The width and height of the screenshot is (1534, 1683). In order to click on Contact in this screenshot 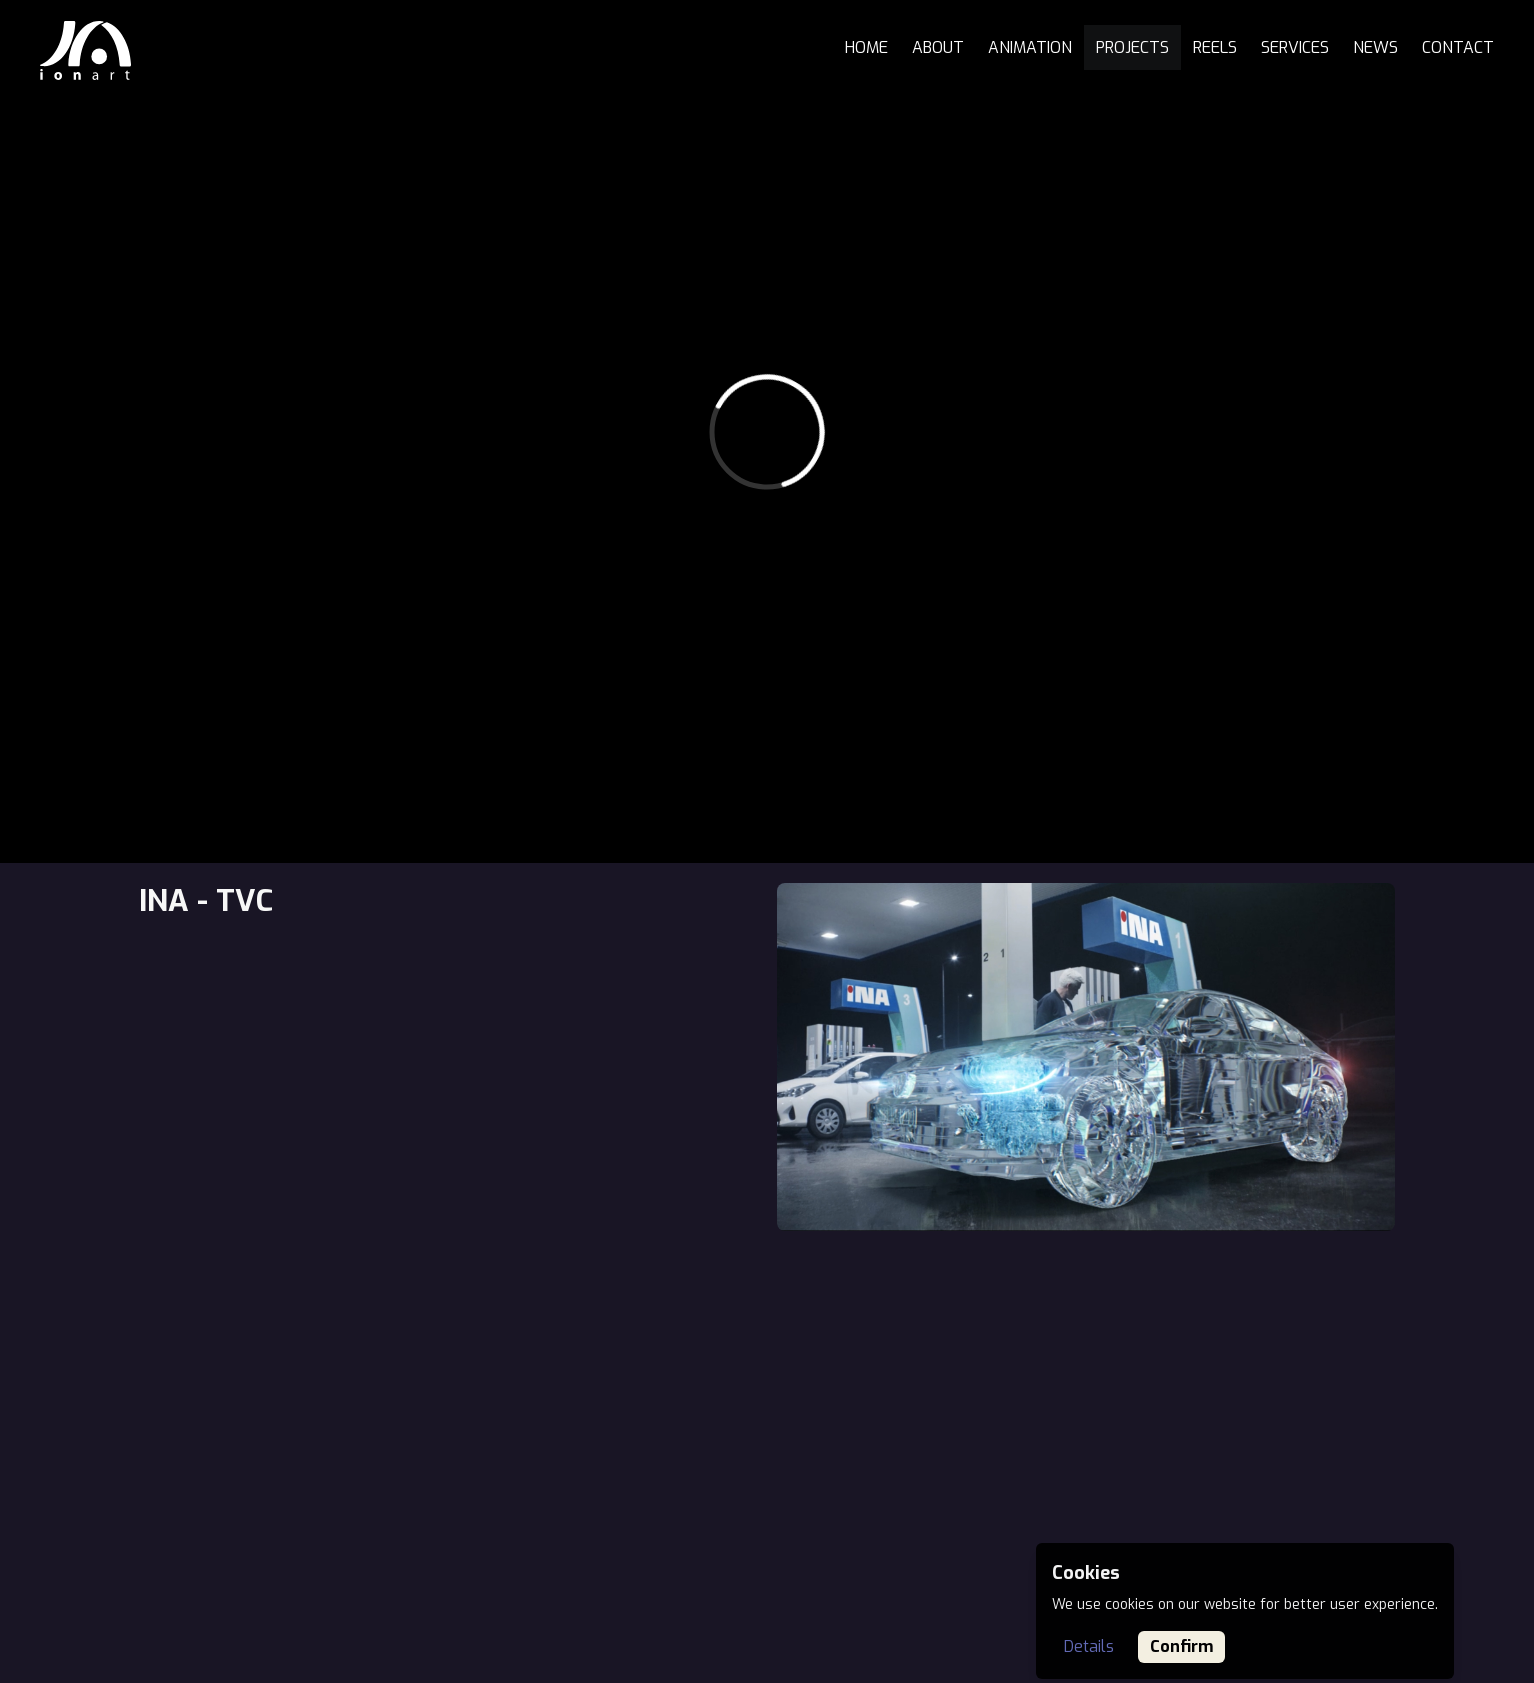, I will do `click(1458, 47)`.